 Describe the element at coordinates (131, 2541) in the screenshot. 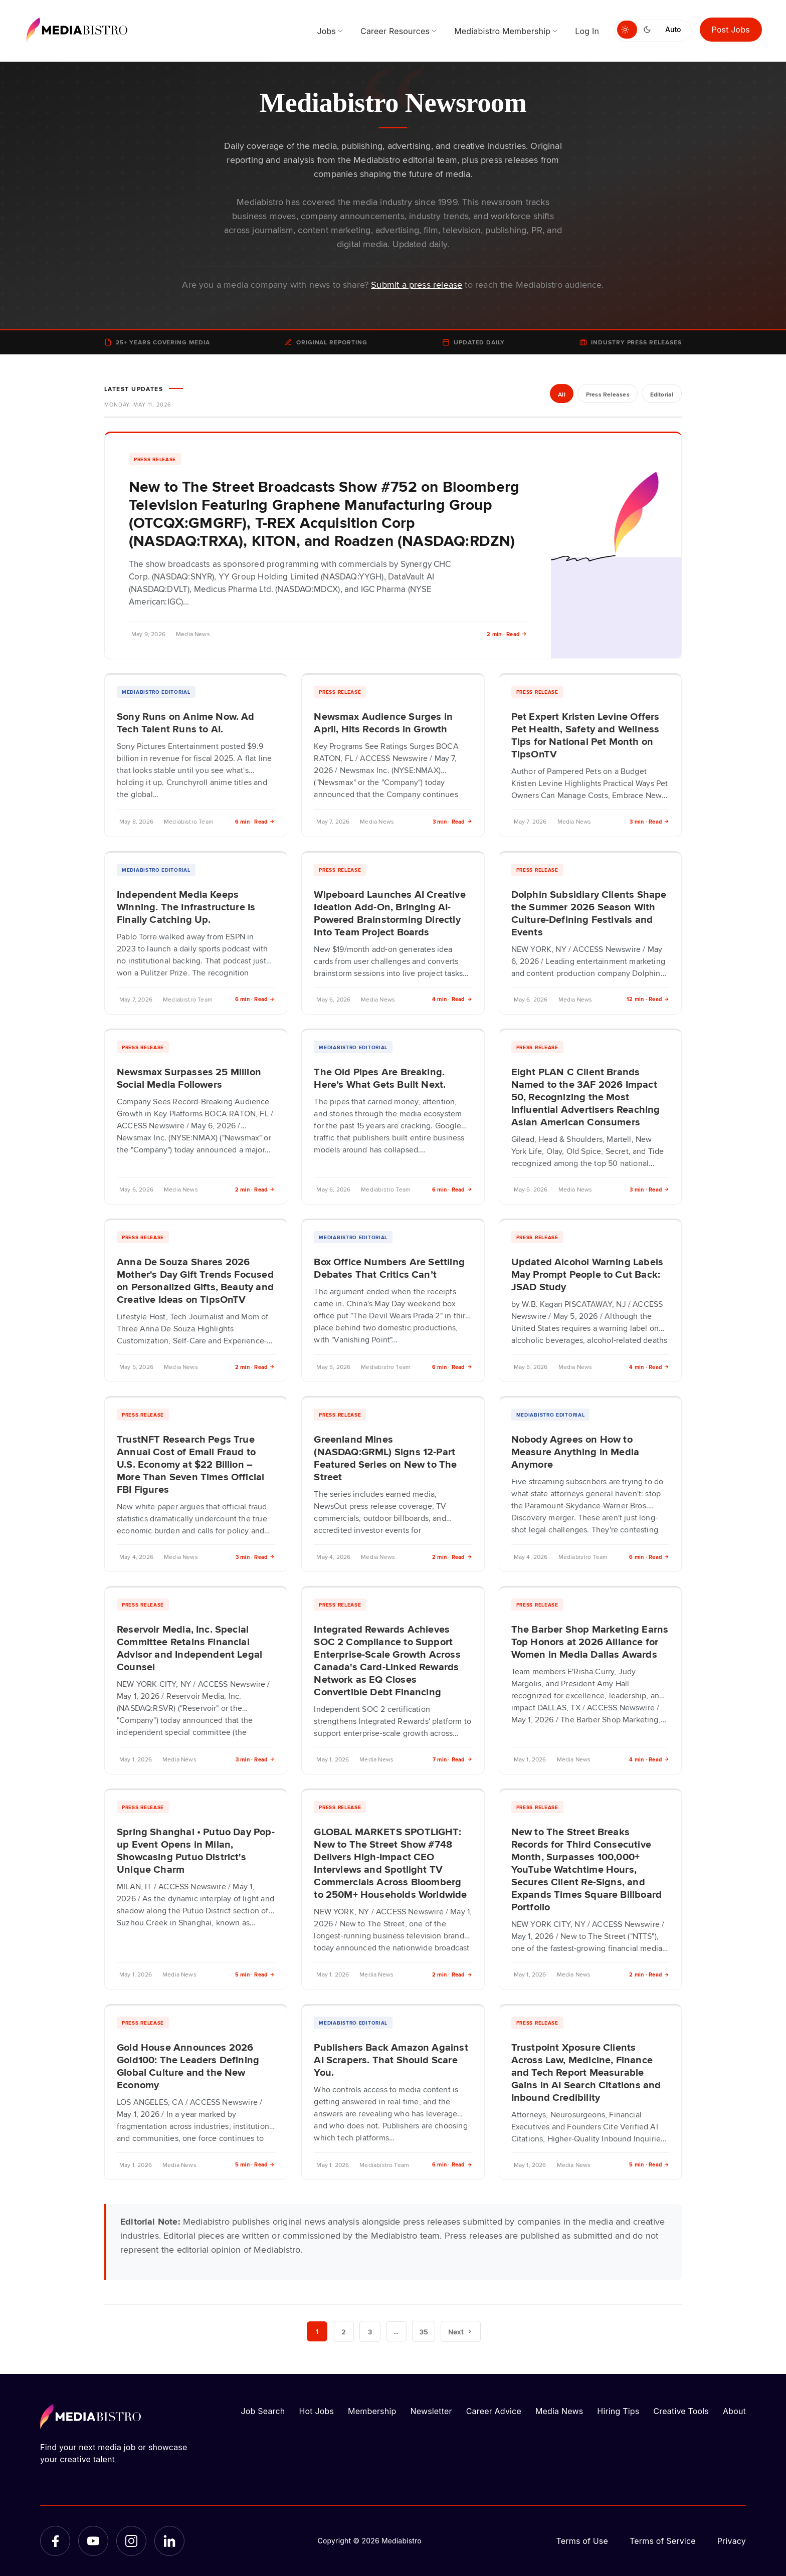

I see `[Instagram]` at that location.